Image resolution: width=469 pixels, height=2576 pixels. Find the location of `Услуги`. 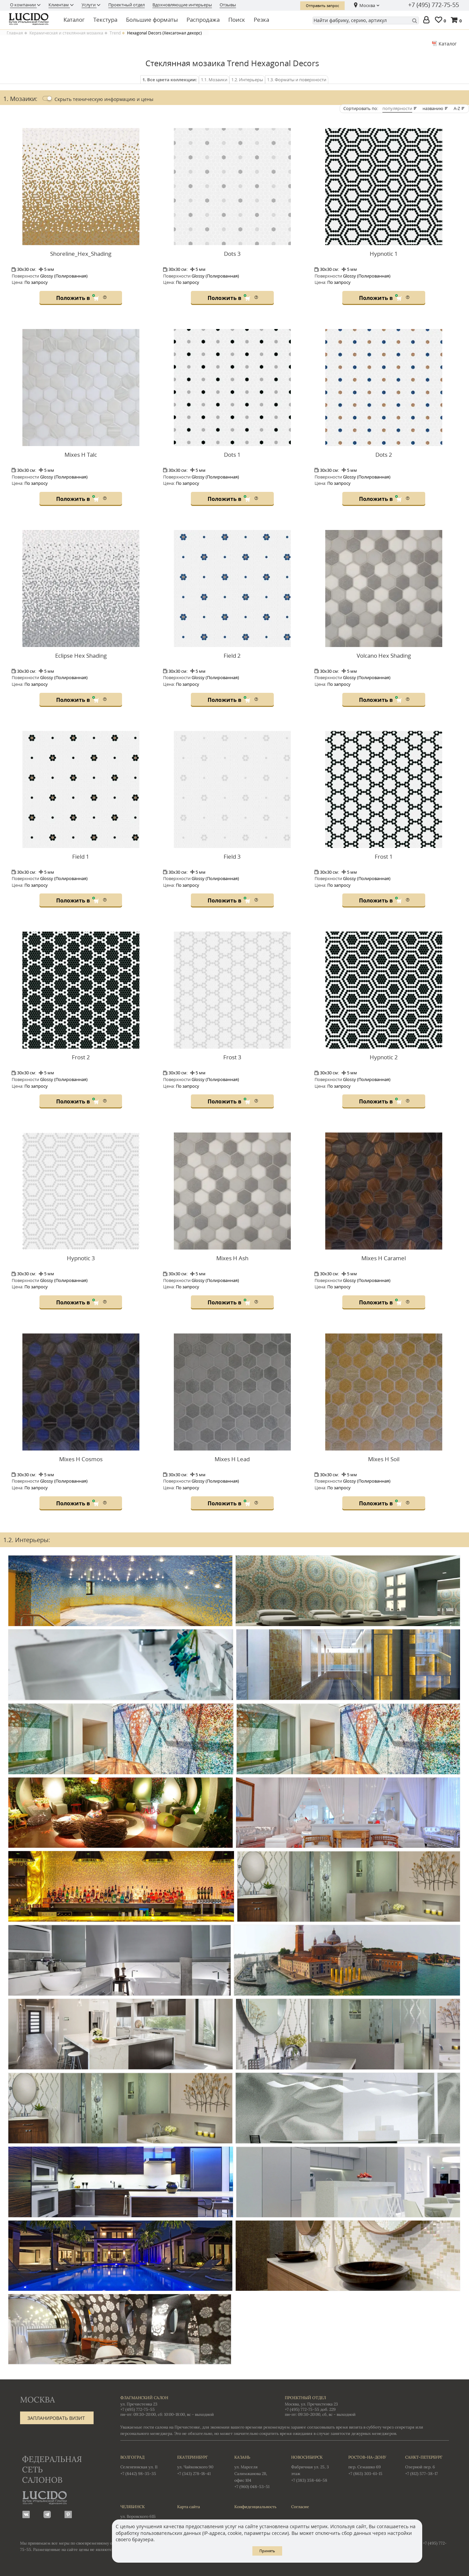

Услуги is located at coordinates (89, 5).